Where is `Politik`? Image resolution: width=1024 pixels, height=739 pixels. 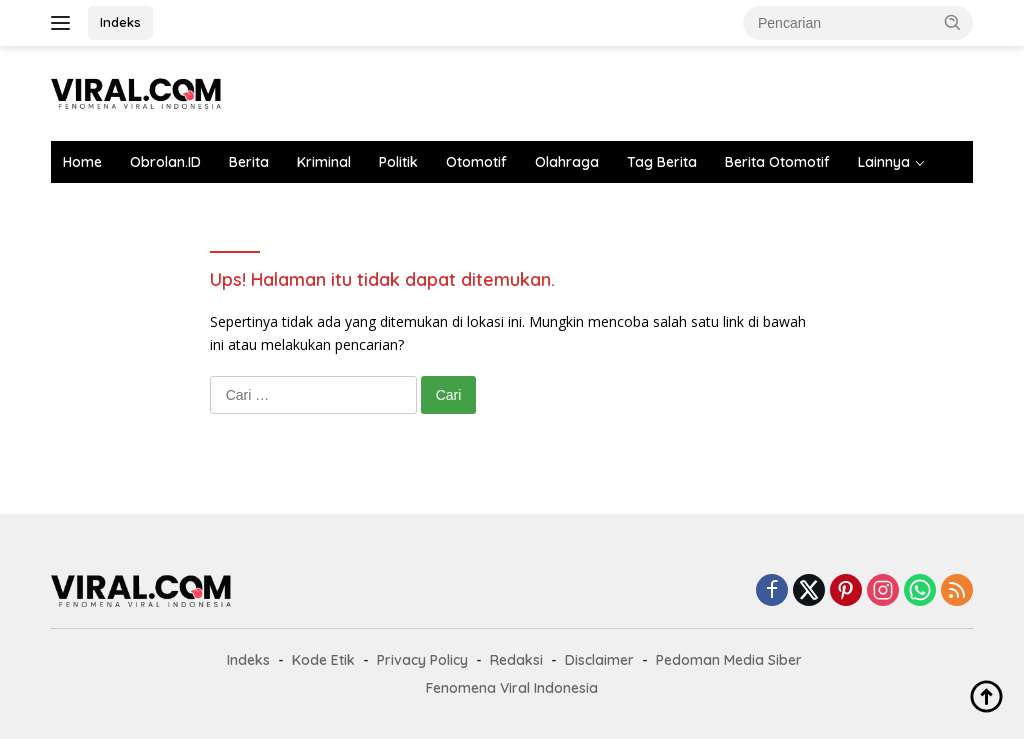 Politik is located at coordinates (398, 162).